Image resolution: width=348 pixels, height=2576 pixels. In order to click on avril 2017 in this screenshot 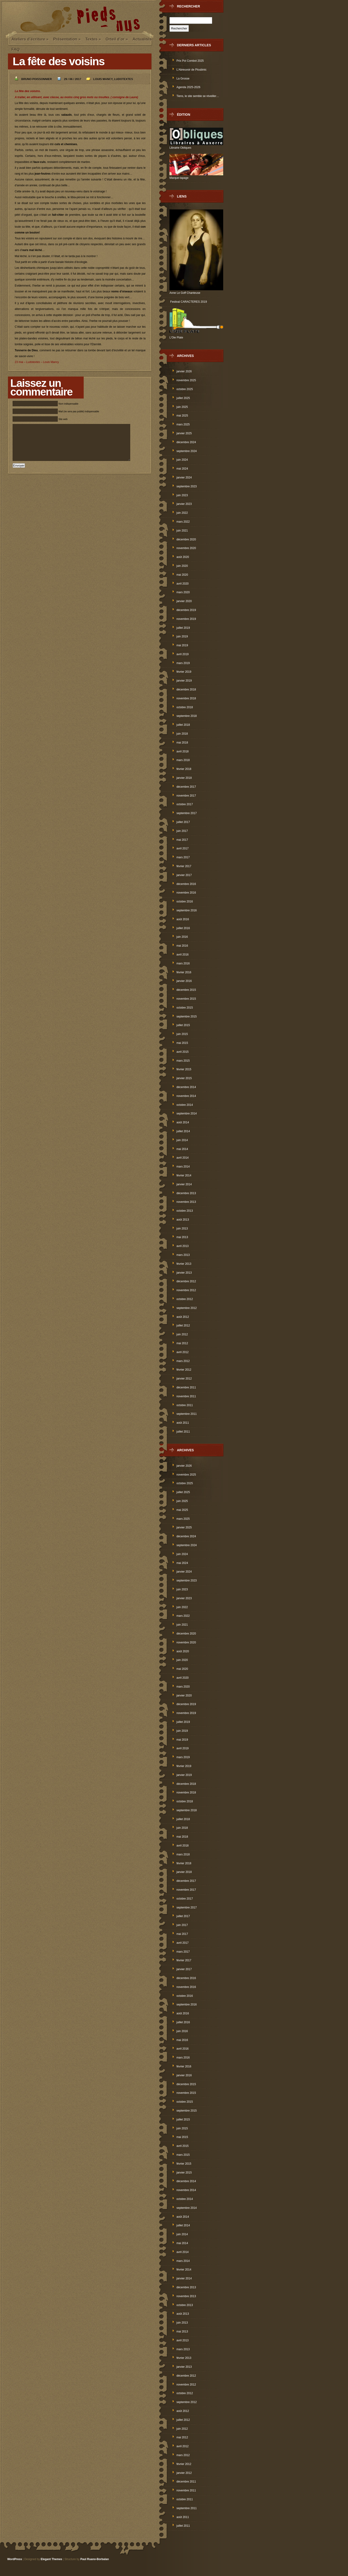, I will do `click(182, 848)`.